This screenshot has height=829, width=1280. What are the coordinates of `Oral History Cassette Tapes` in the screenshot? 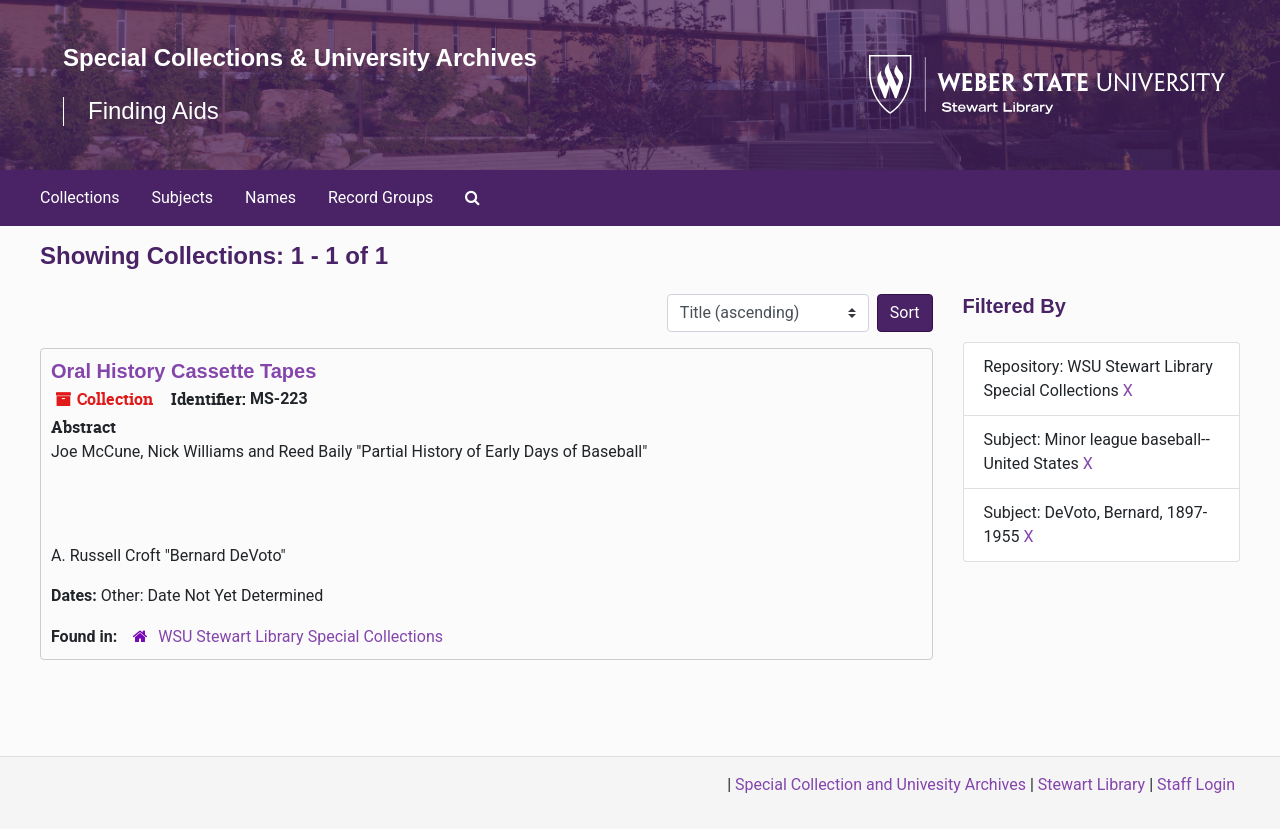 It's located at (183, 371).